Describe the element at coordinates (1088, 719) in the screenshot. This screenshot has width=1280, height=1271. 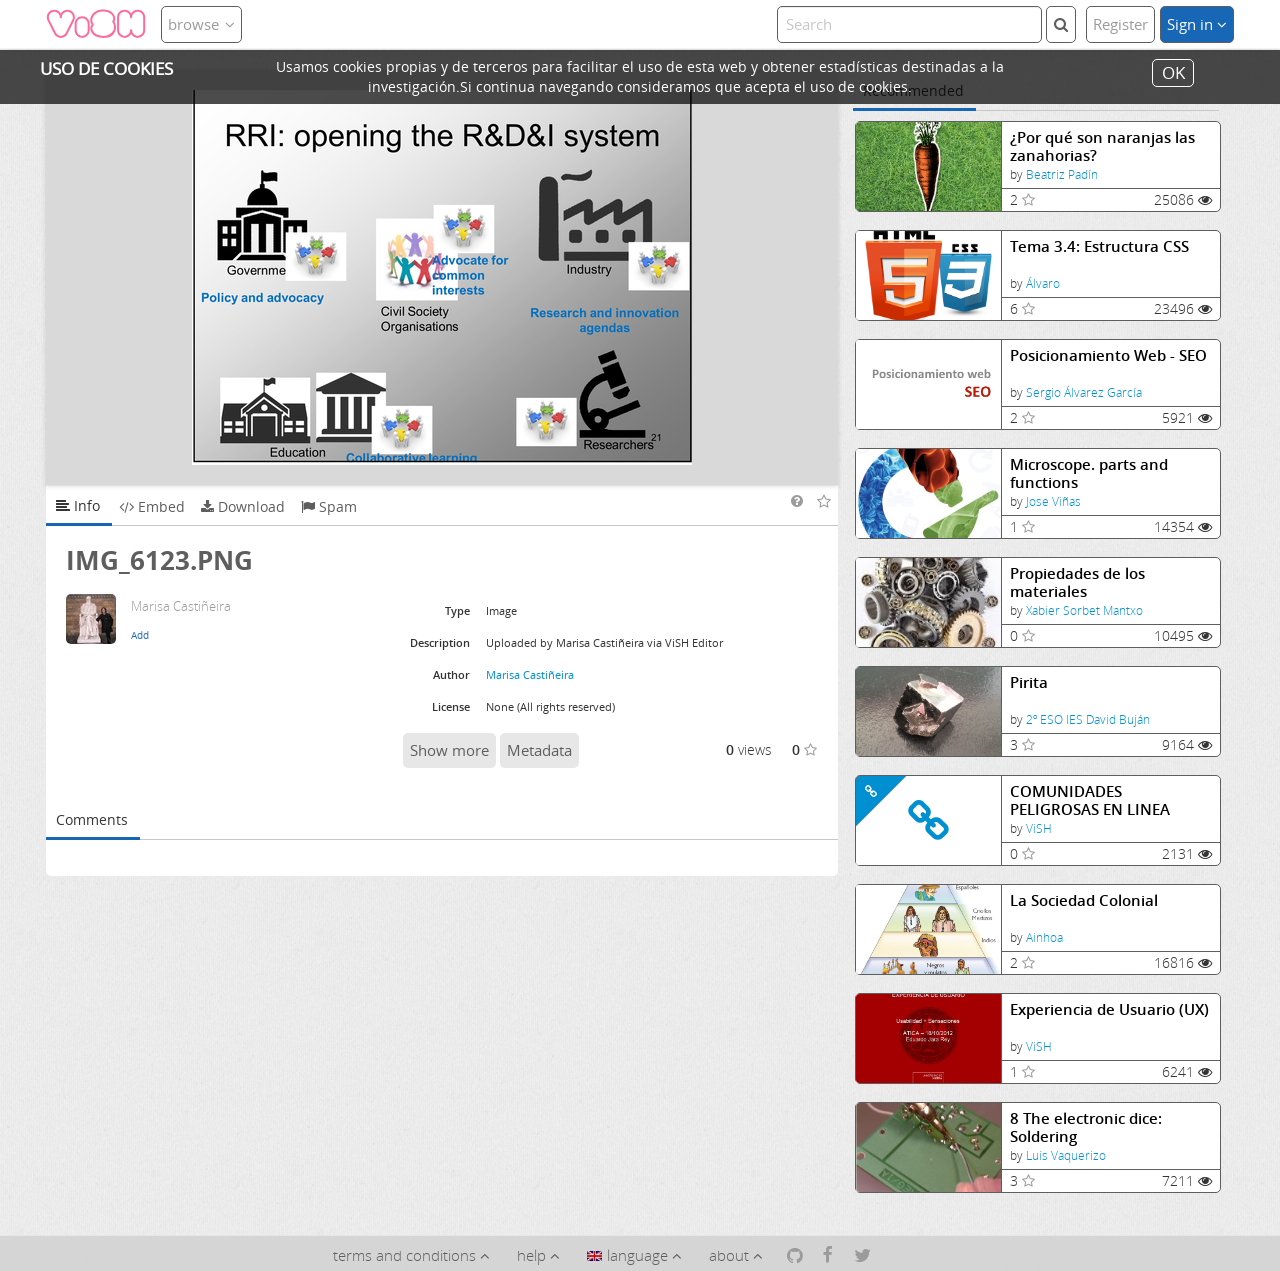
I see `2º ESO IES David Buján` at that location.